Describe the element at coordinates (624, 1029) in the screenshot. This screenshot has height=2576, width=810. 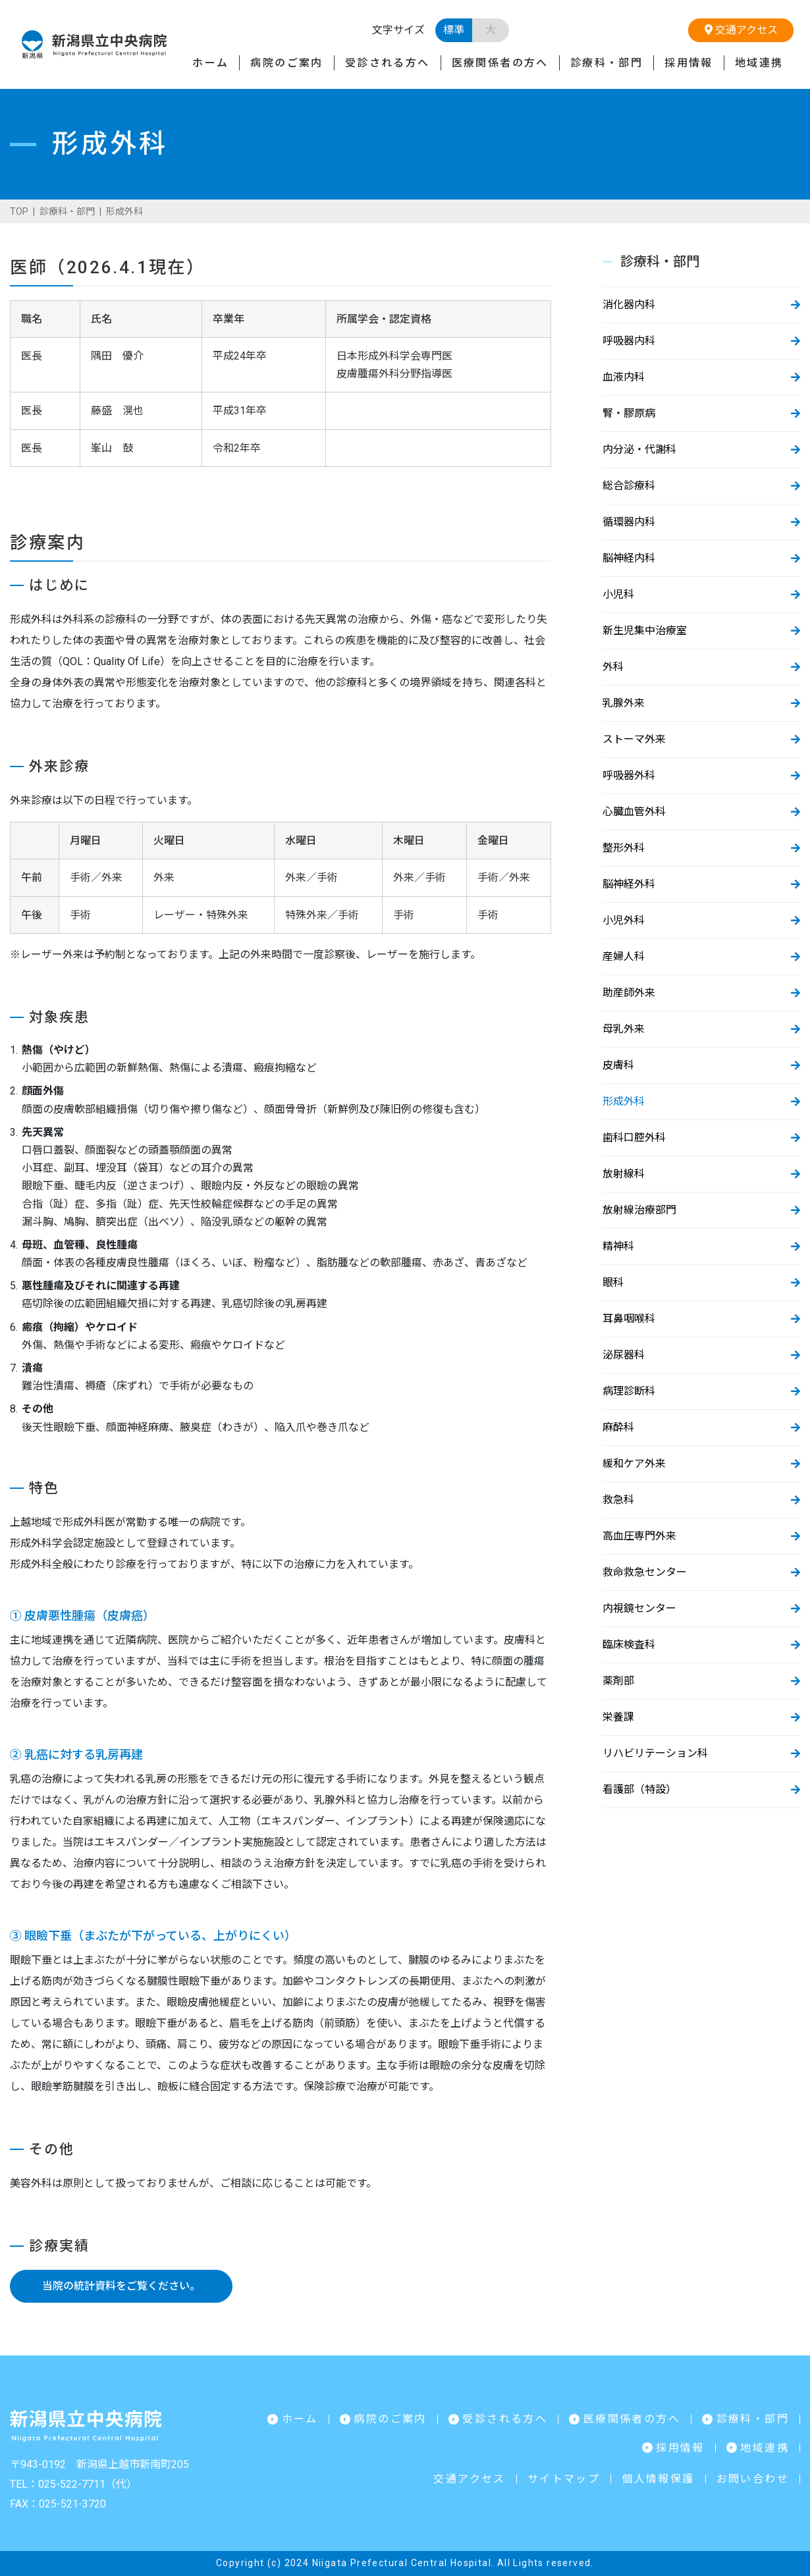
I see `母乳外来` at that location.